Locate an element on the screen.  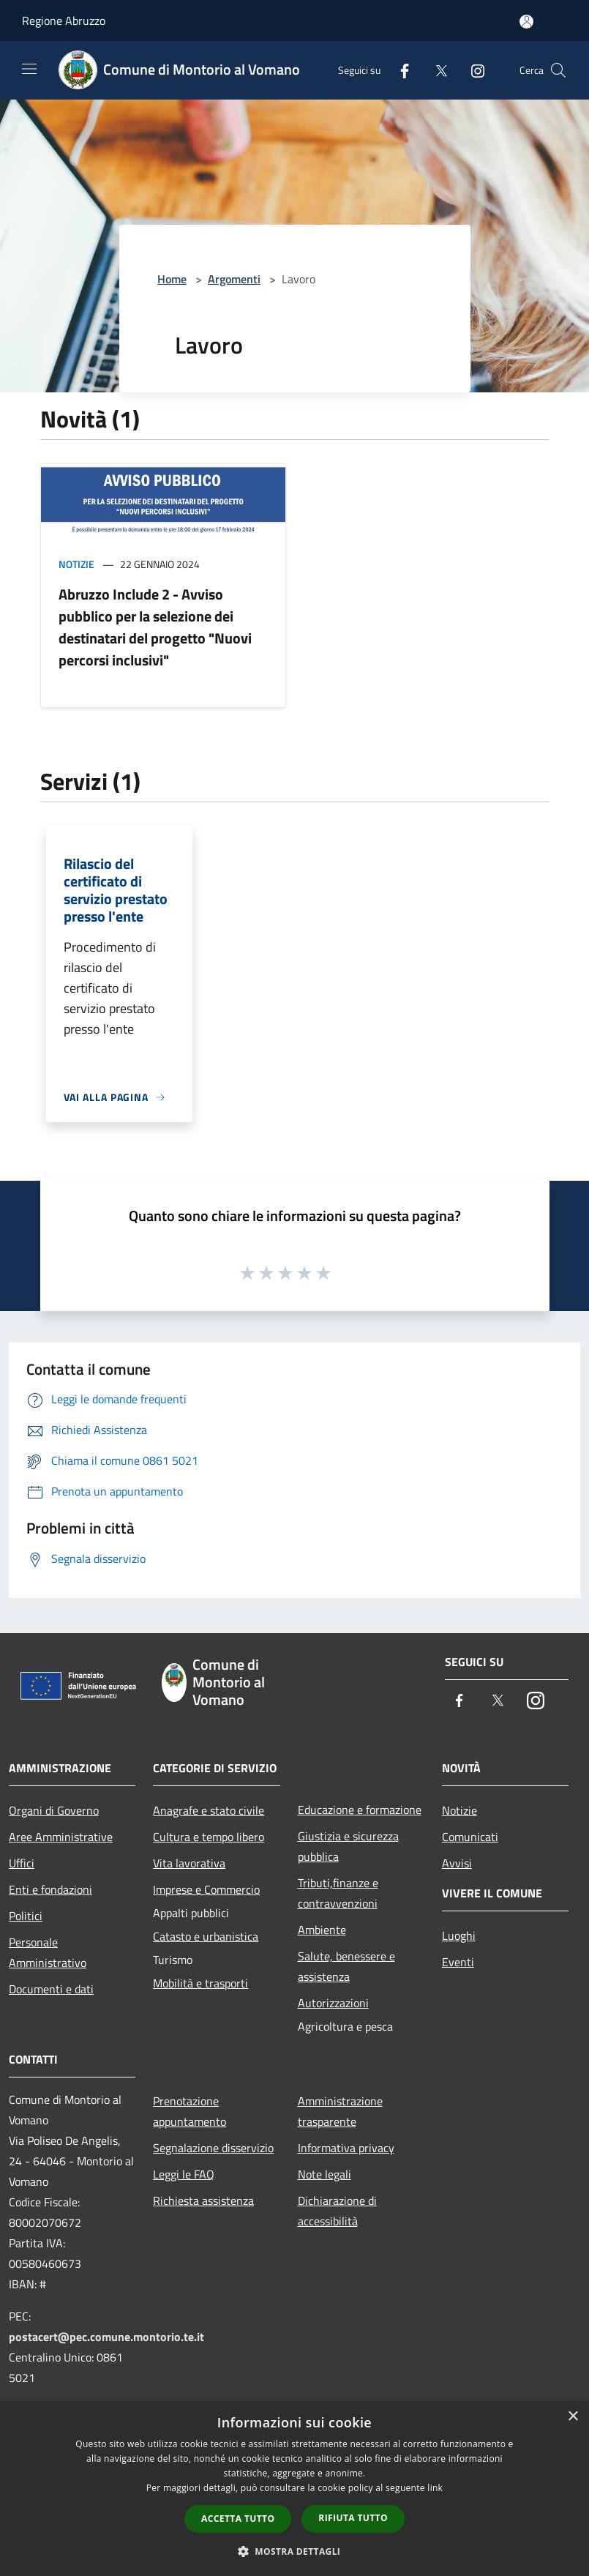
Home is located at coordinates (172, 279).